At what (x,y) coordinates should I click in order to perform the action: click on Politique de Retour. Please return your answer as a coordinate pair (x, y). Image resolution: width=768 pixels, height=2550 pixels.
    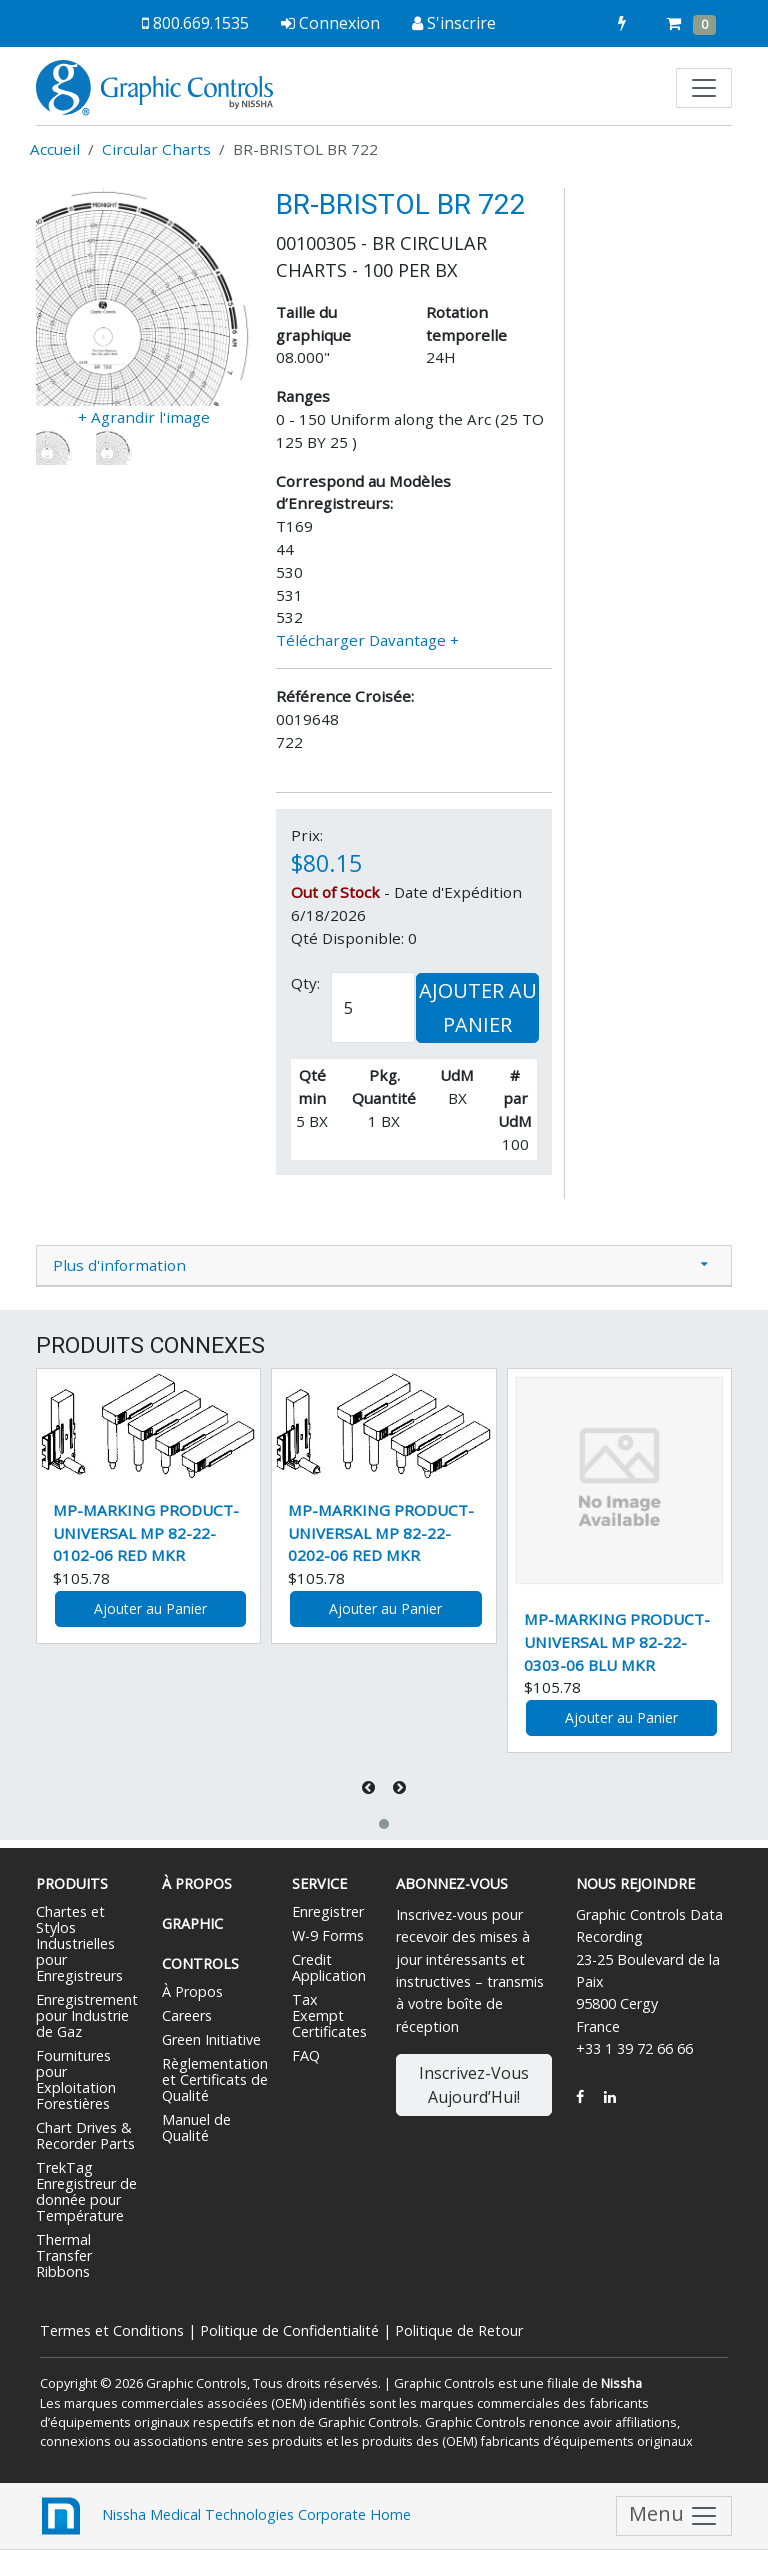
    Looking at the image, I should click on (459, 2330).